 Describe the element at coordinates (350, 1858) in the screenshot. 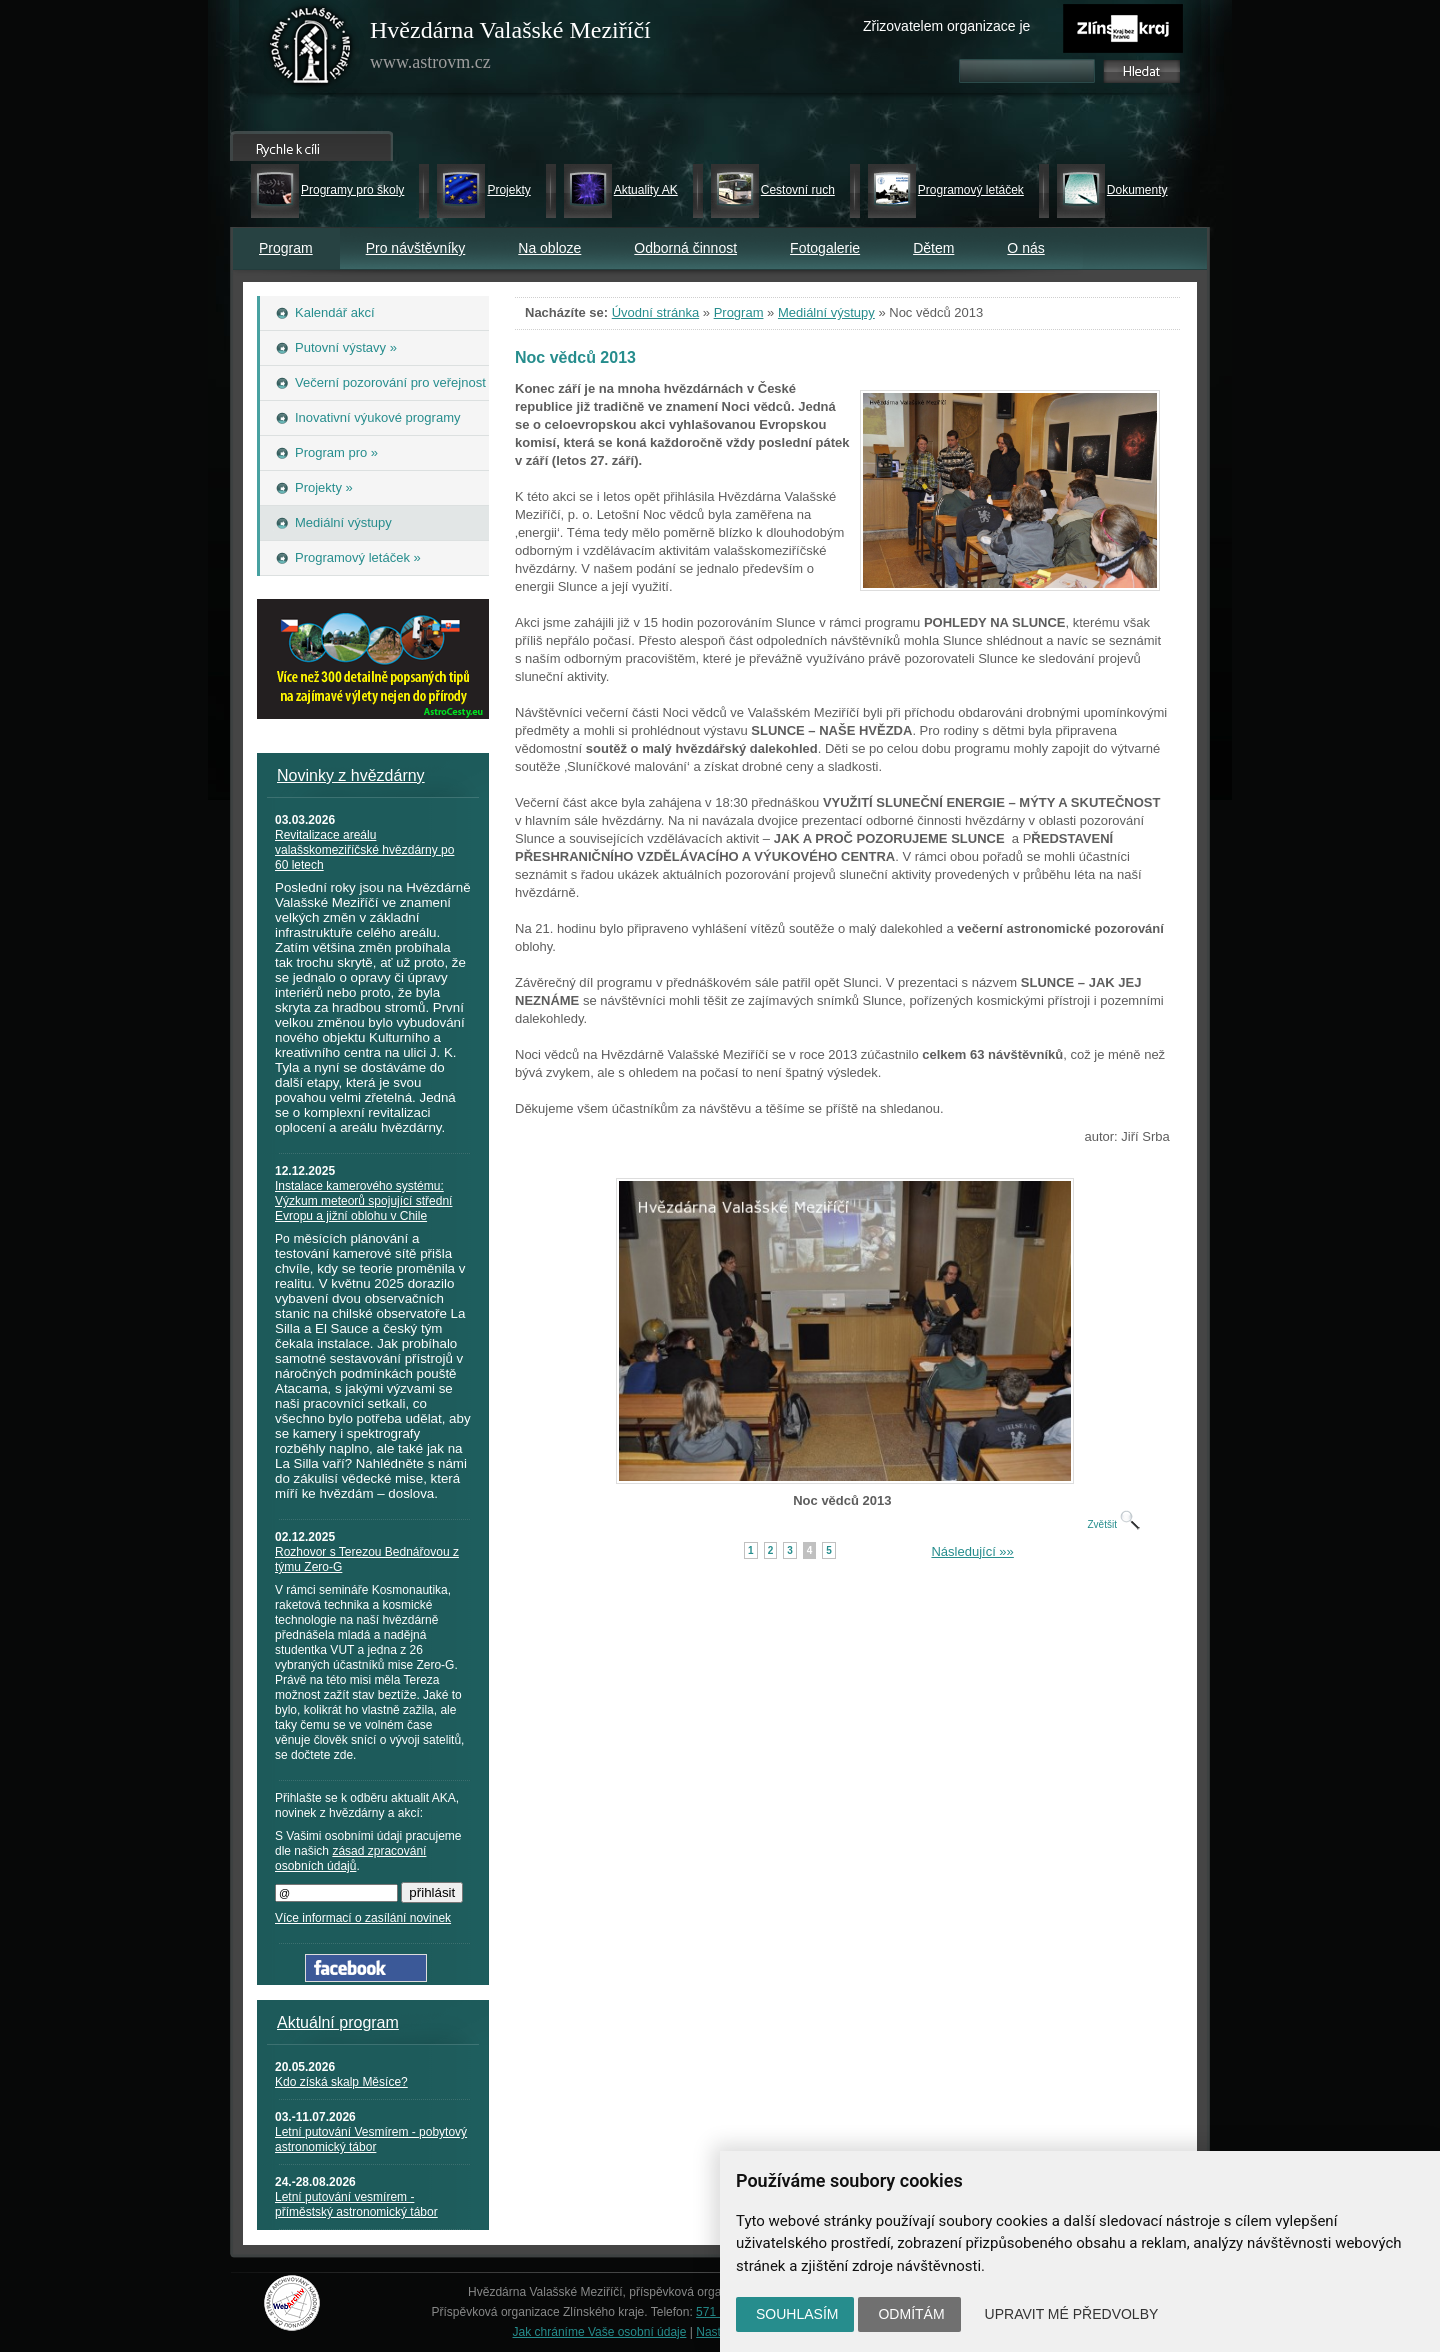

I see `zásad zpracování osobních údajů` at that location.